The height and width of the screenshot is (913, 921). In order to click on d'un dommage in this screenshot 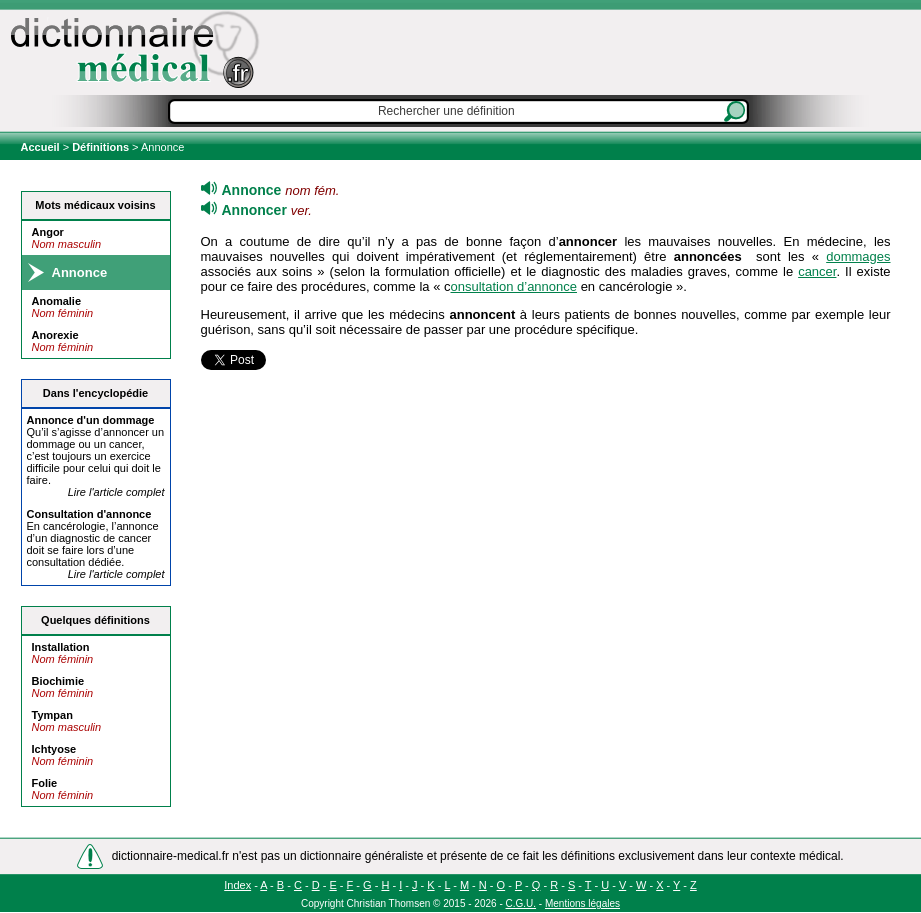, I will do `click(91, 420)`.